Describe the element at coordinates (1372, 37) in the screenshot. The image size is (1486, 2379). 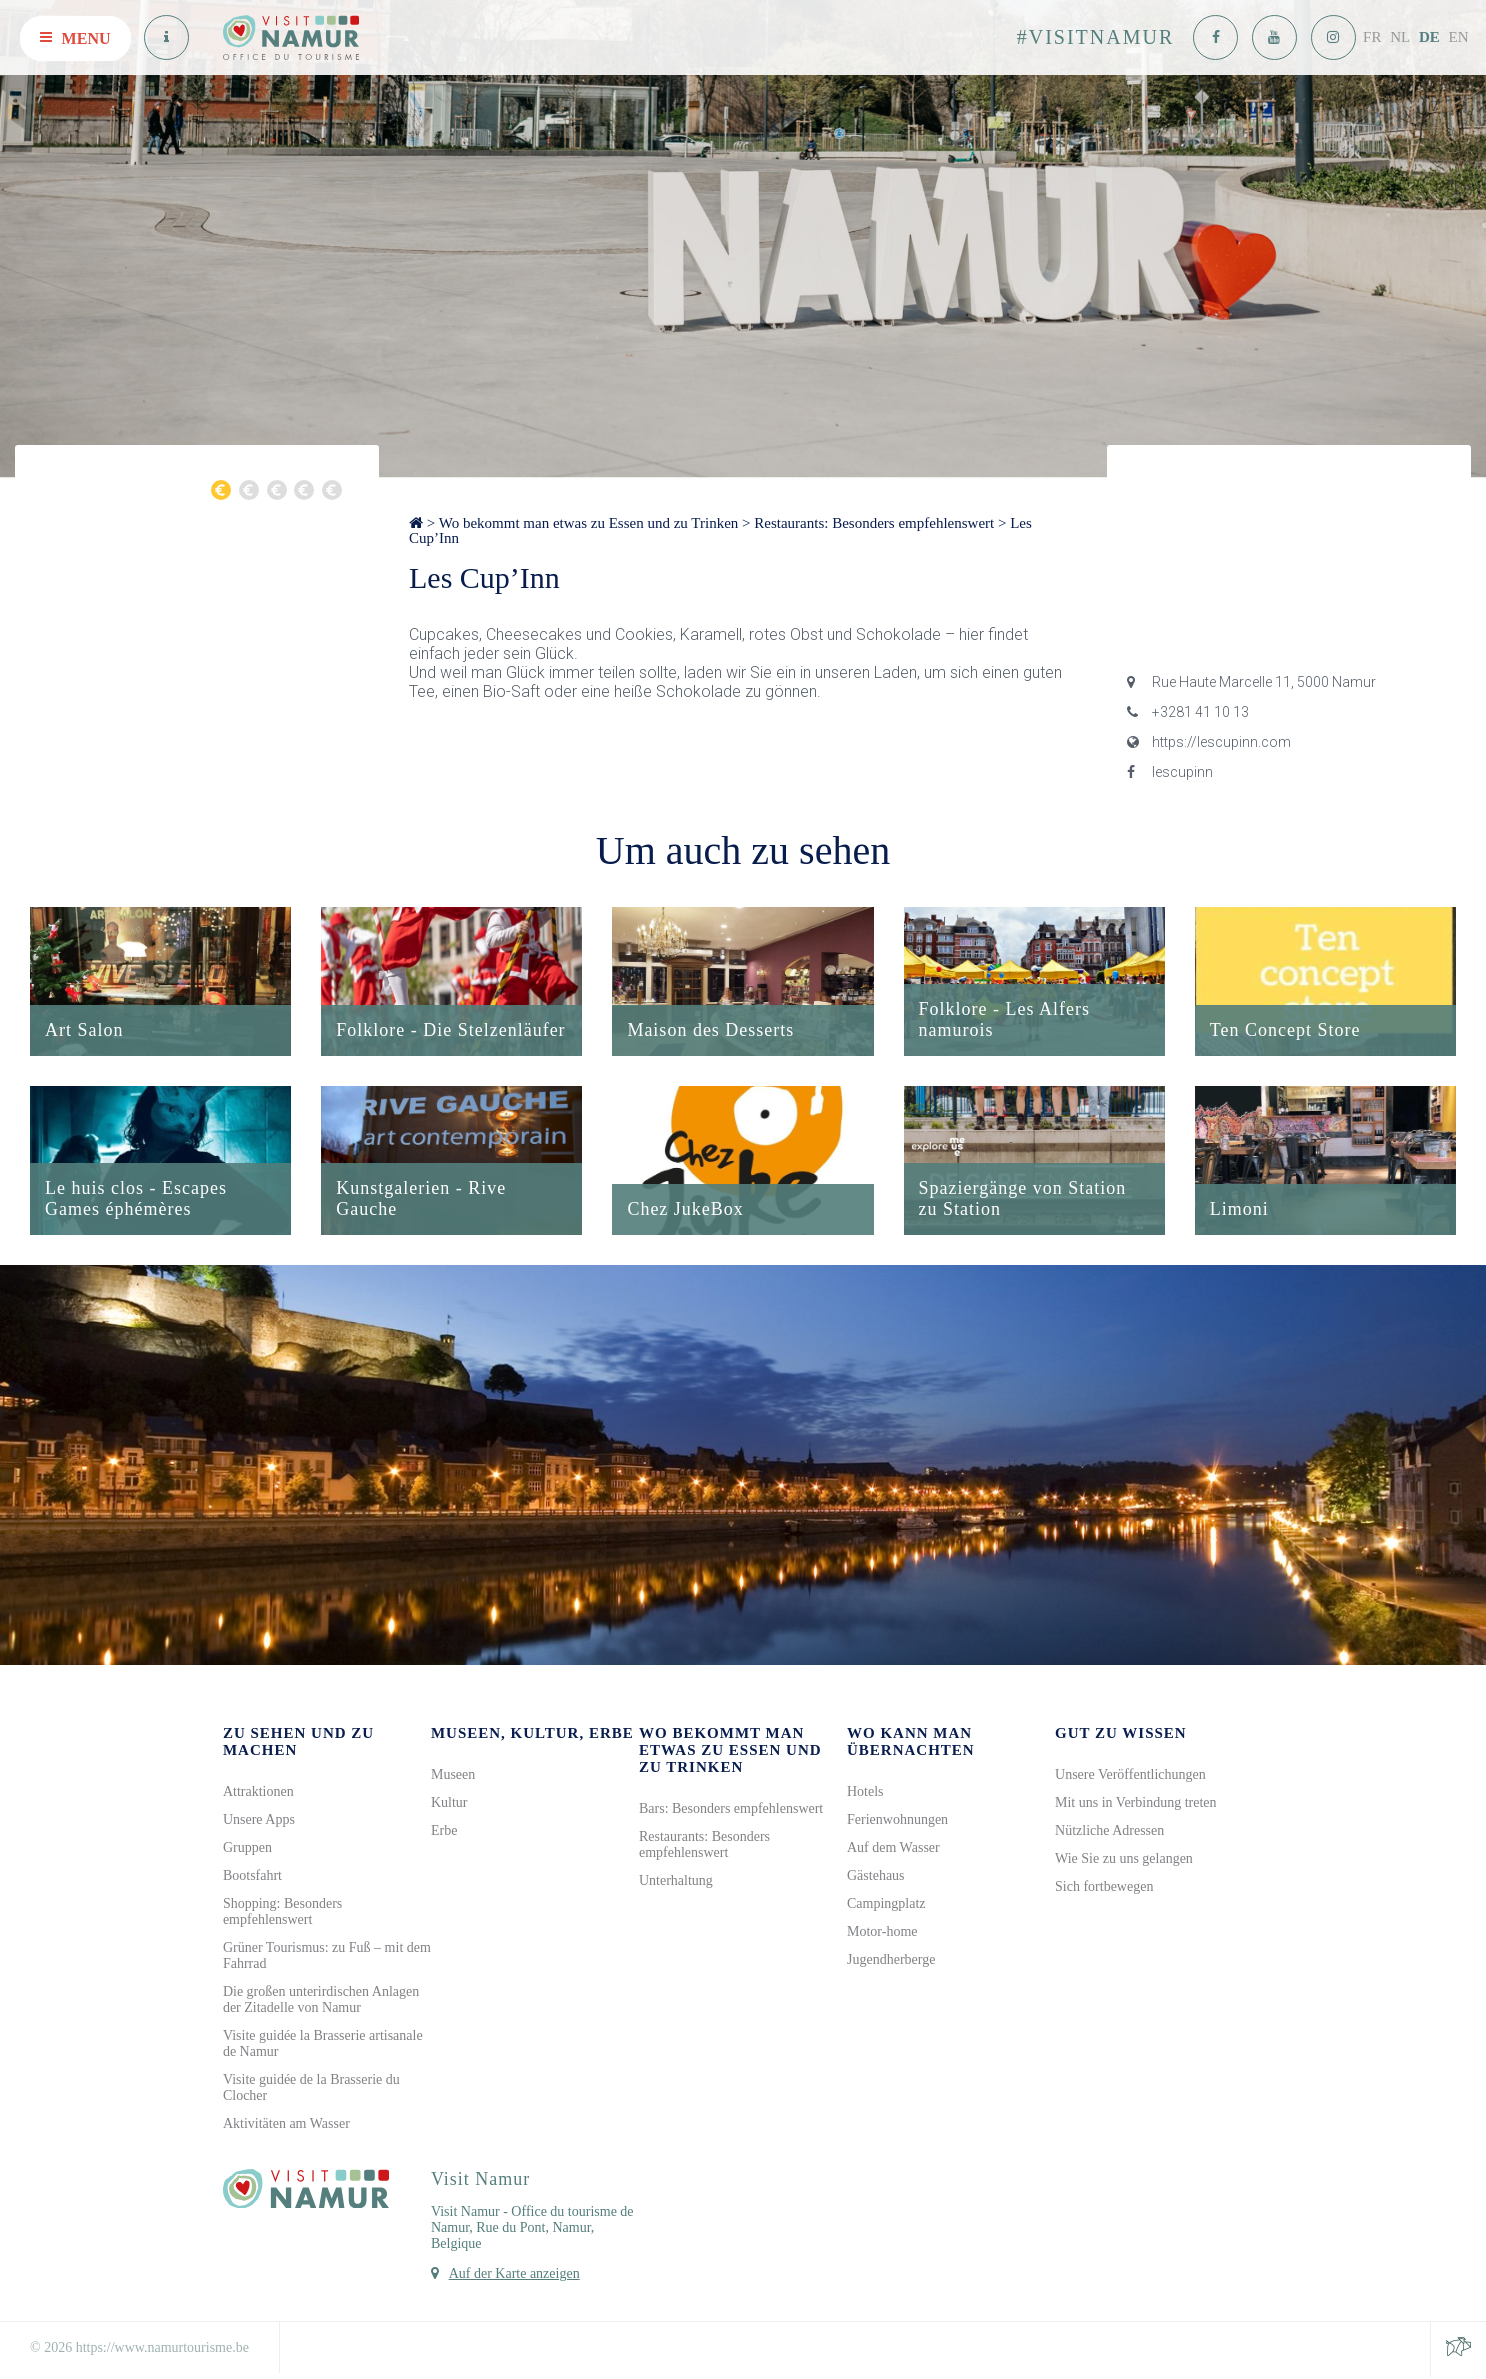
I see `FR` at that location.